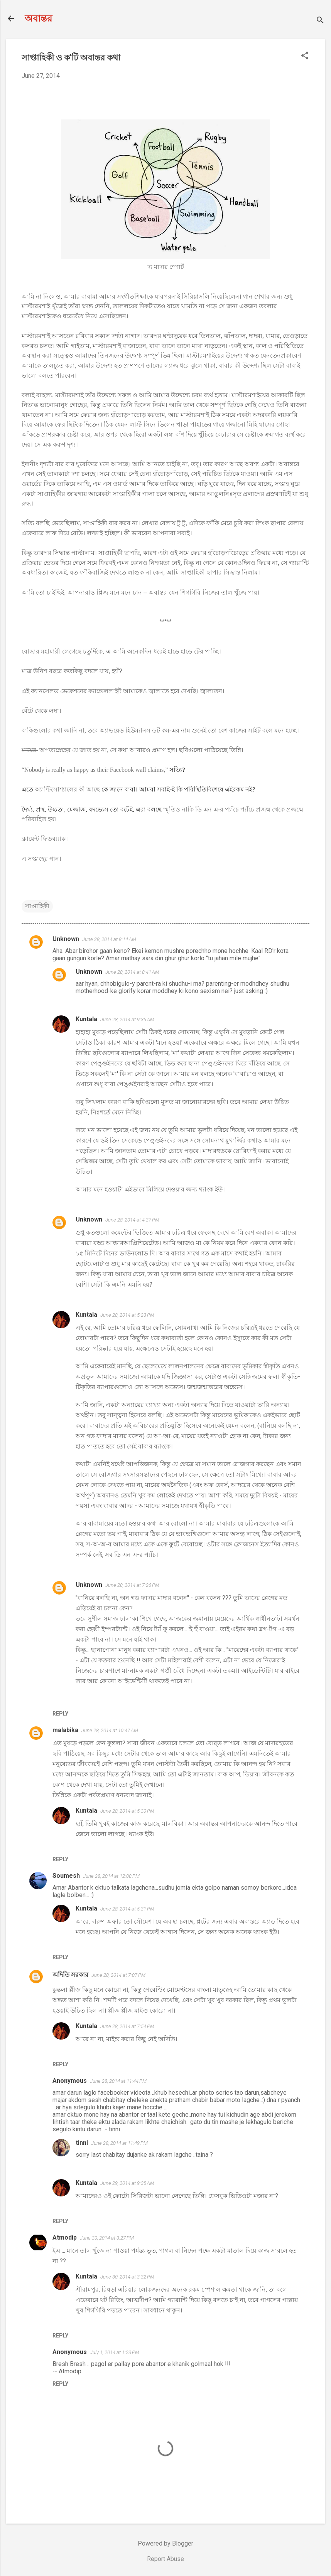 This screenshot has height=2576, width=331. What do you see at coordinates (66, 1875) in the screenshot?
I see `Soumesh` at bounding box center [66, 1875].